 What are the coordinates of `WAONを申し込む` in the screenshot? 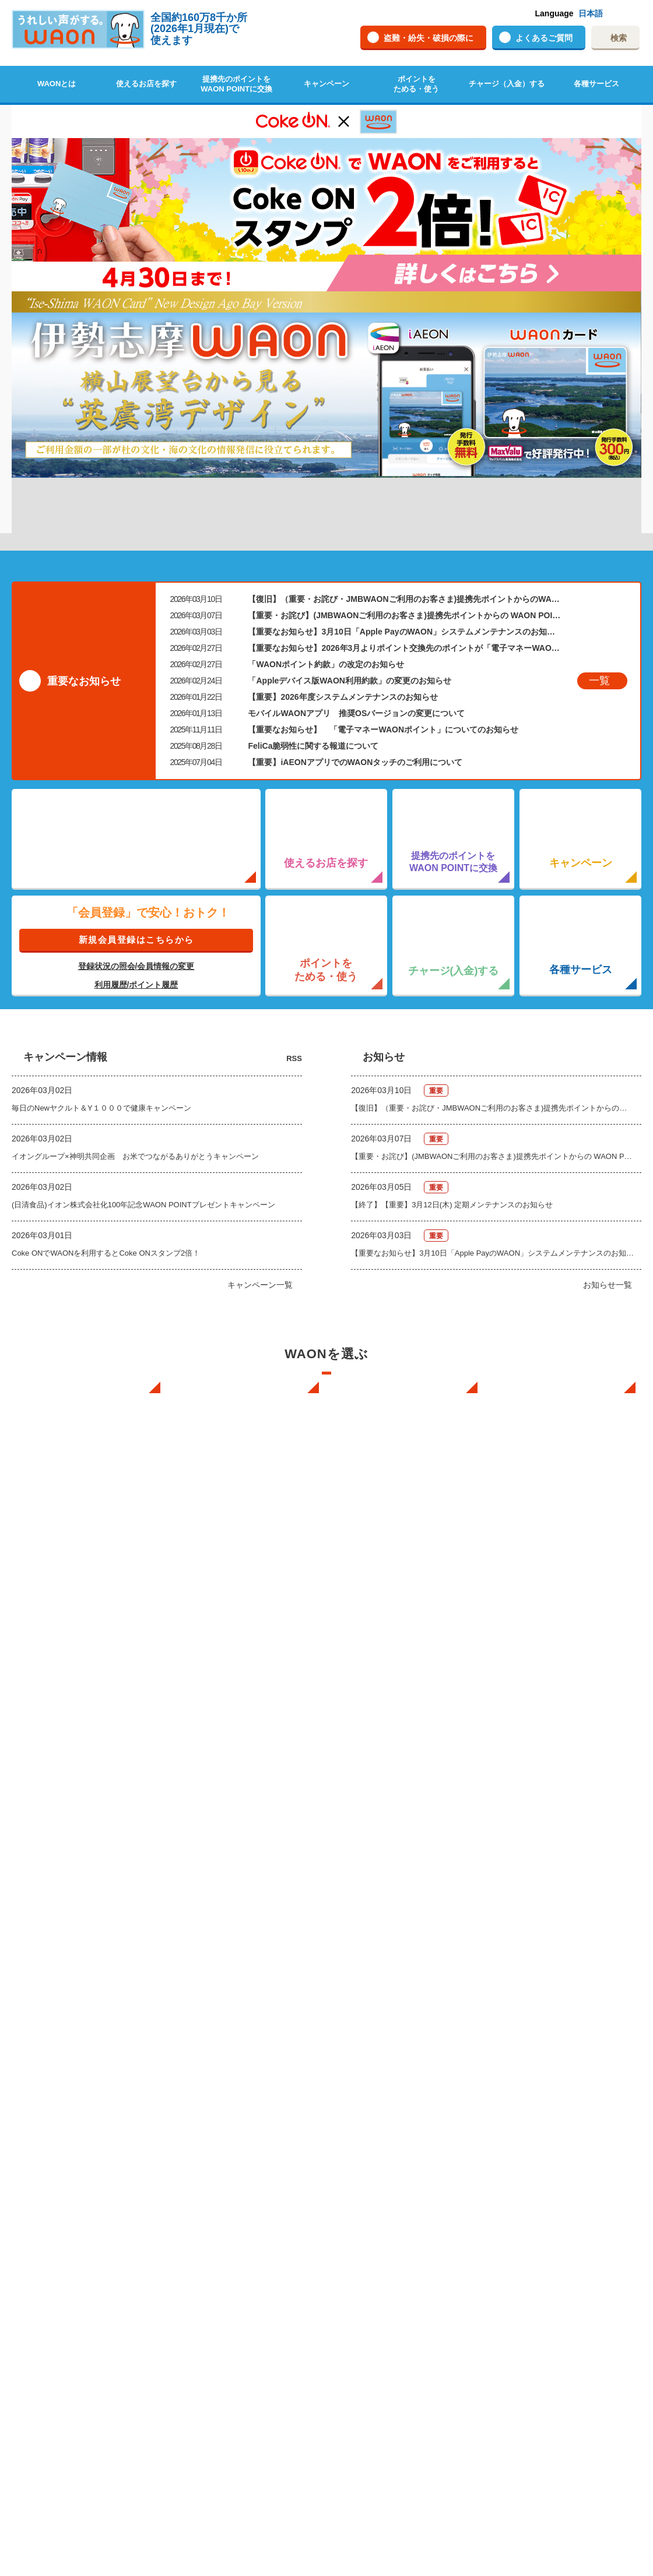 It's located at (63, 1985).